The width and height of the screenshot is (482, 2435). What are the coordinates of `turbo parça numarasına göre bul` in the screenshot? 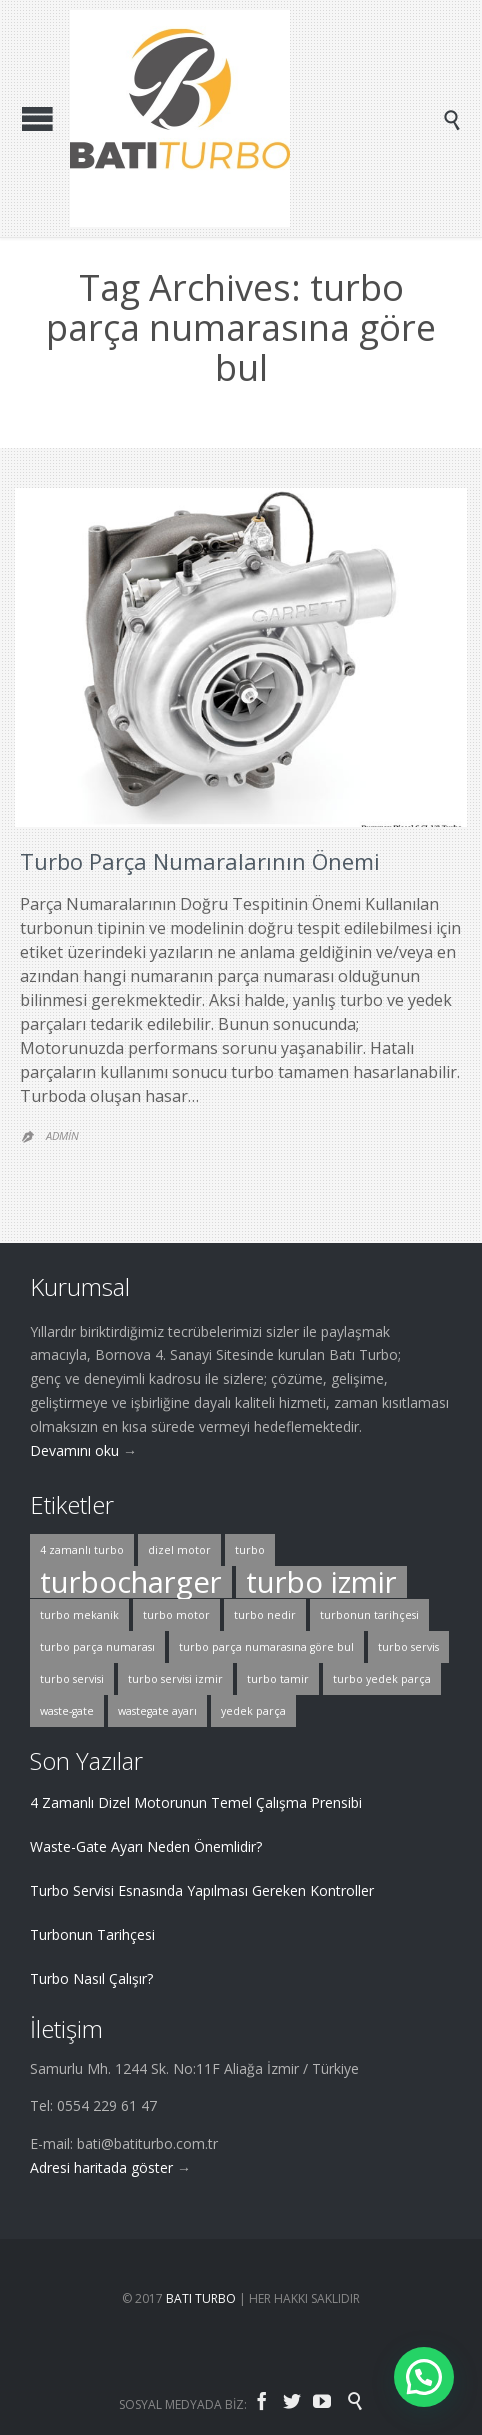 It's located at (266, 1647).